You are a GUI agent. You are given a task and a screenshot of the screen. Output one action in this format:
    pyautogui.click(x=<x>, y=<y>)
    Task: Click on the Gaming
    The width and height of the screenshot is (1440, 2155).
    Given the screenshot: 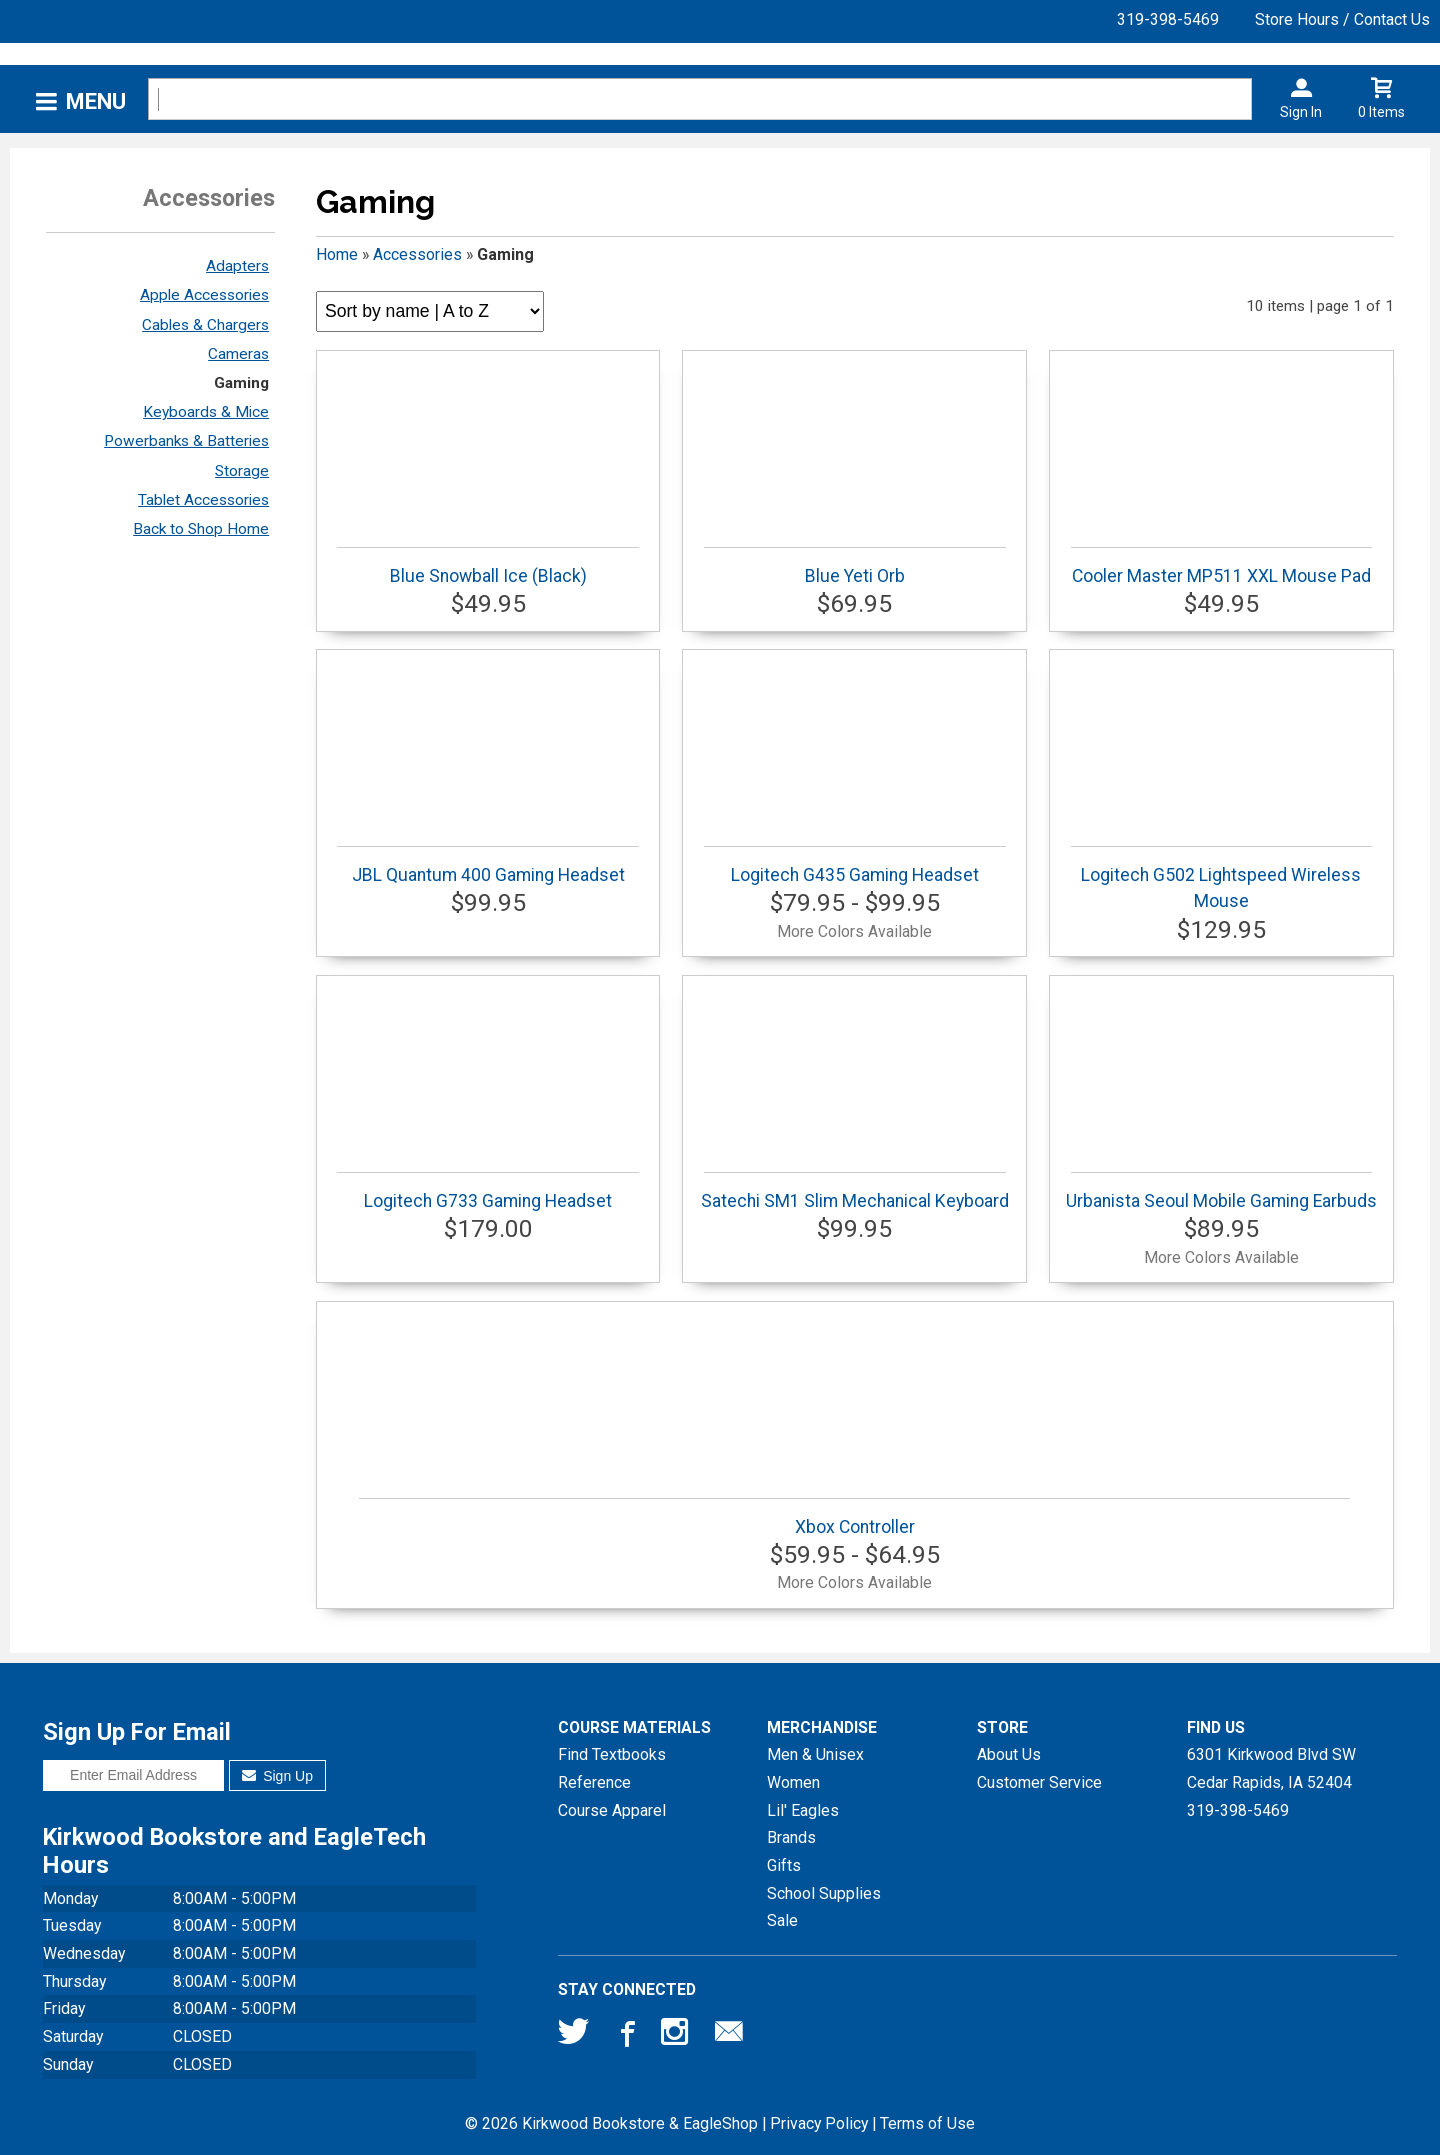 What is the action you would take?
    pyautogui.click(x=241, y=383)
    